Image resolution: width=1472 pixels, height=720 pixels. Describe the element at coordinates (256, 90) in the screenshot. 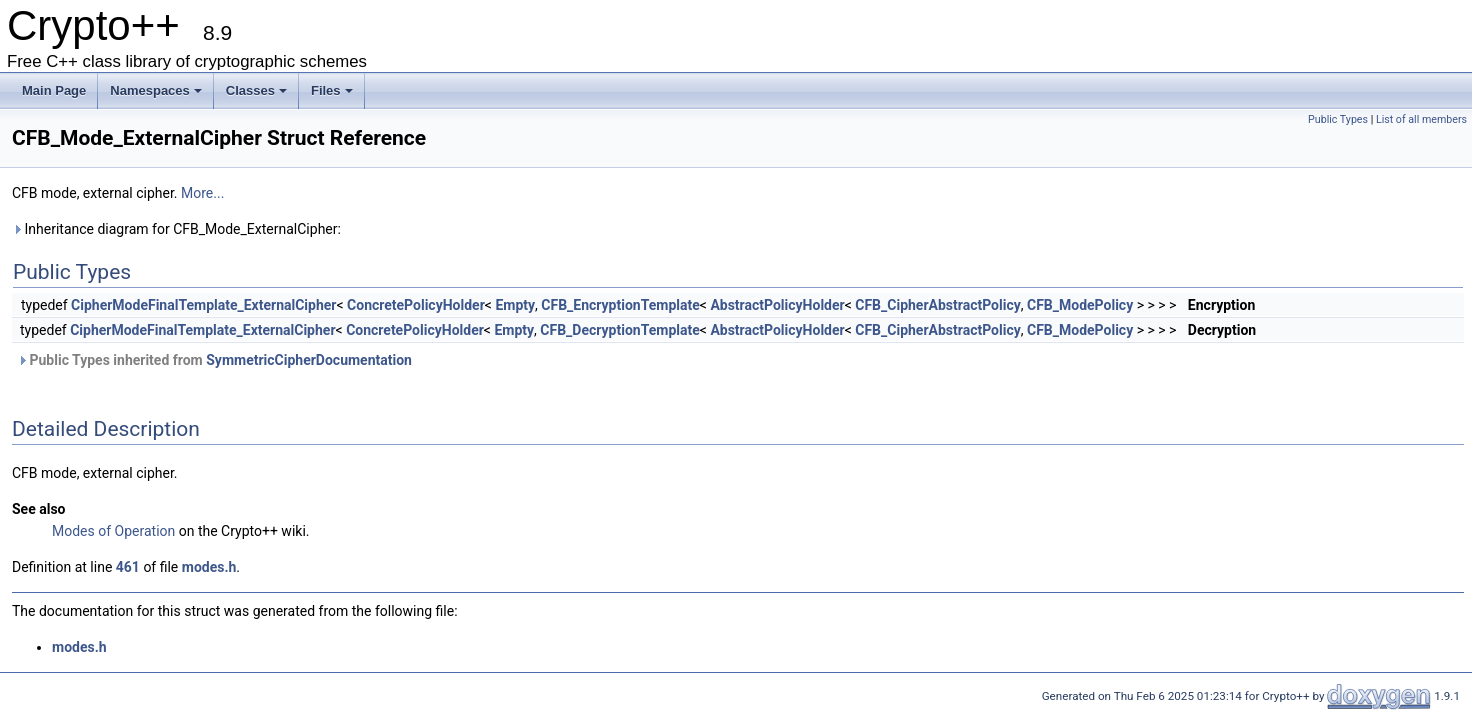

I see `Classes` at that location.